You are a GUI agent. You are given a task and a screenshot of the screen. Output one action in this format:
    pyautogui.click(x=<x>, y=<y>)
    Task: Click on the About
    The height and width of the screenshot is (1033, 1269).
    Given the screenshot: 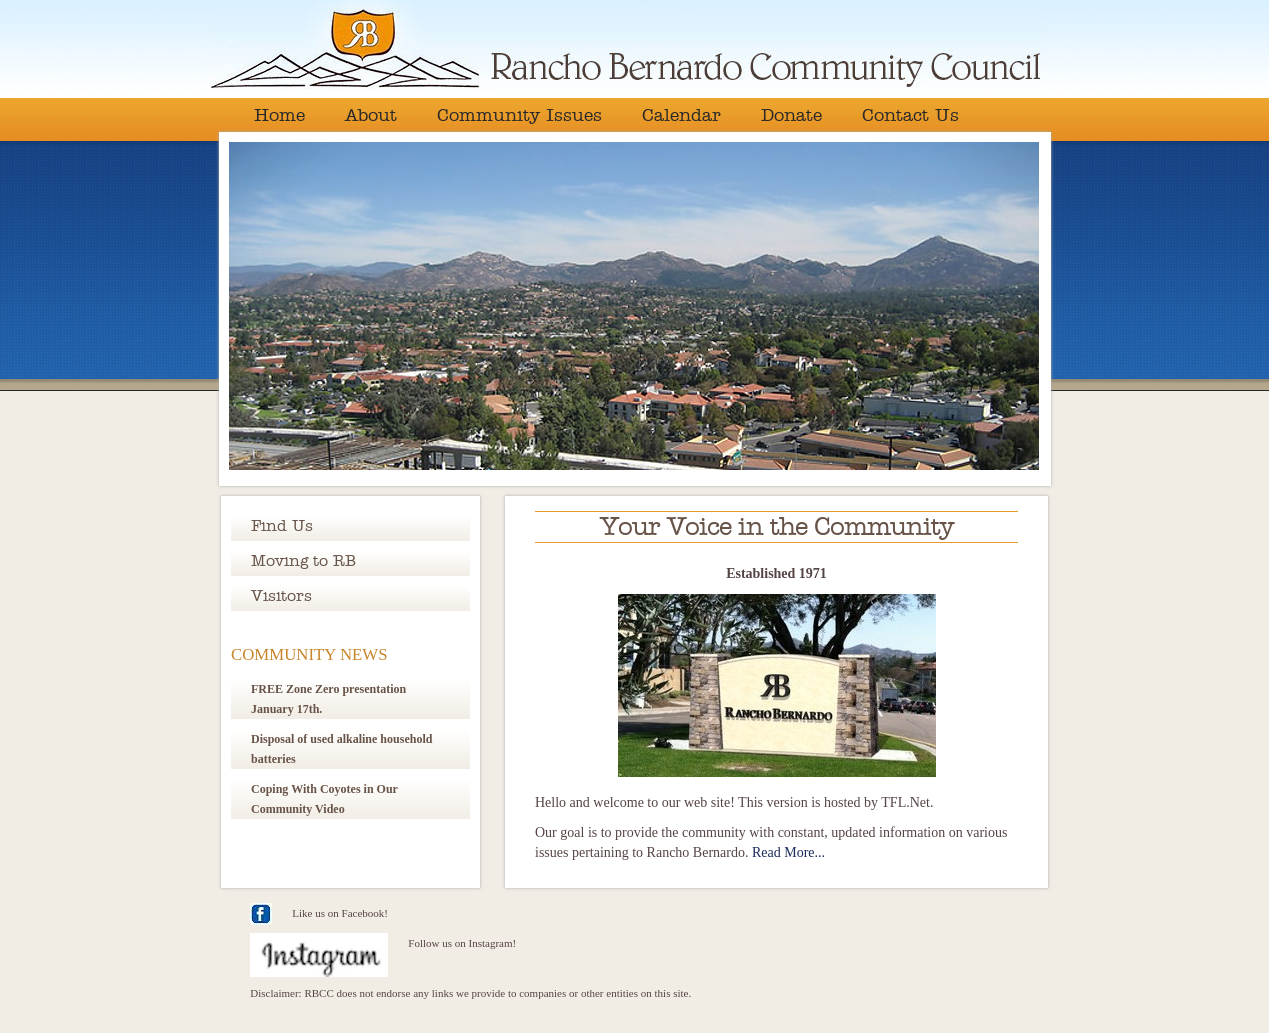 What is the action you would take?
    pyautogui.click(x=371, y=116)
    